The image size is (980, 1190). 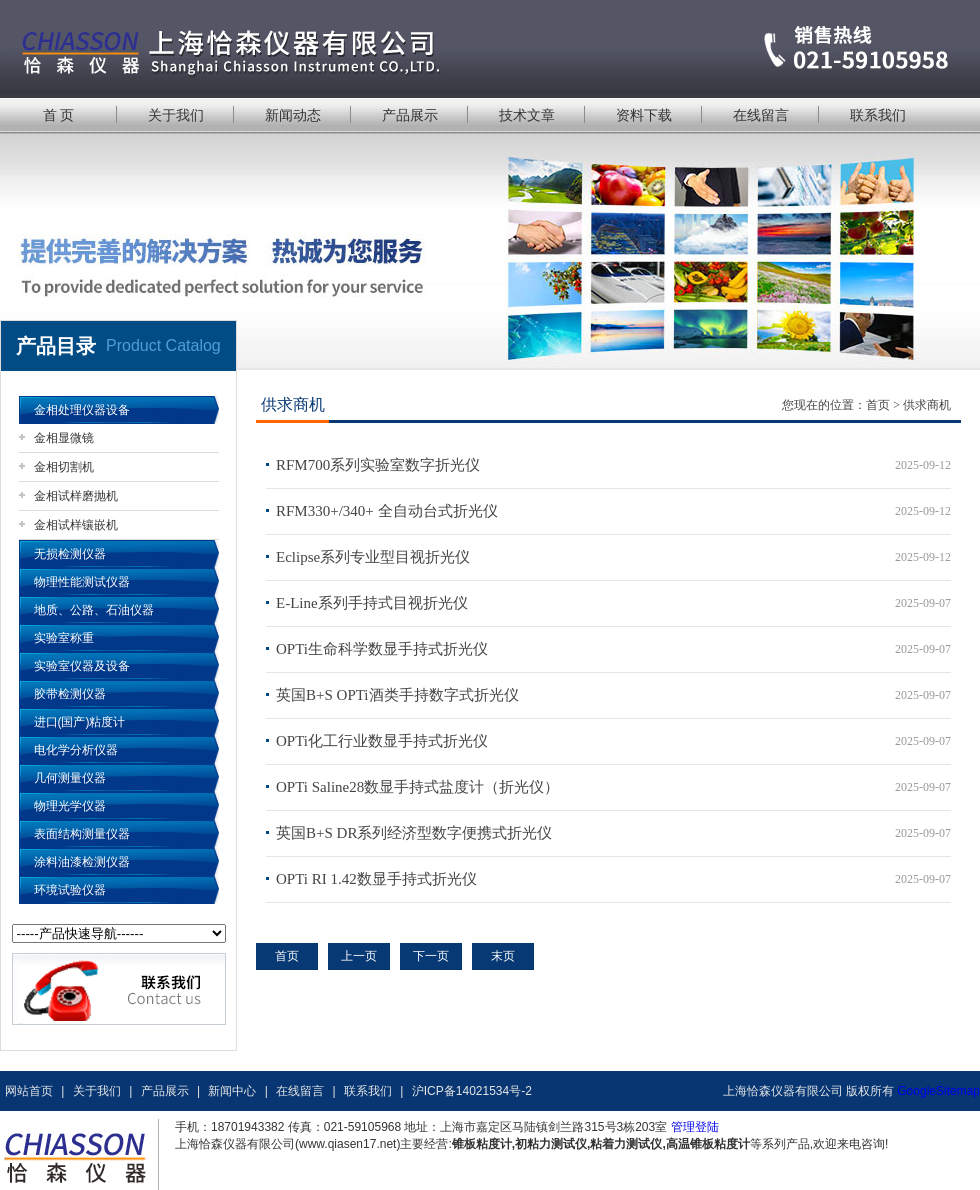 I want to click on 供求商机, so click(x=927, y=405).